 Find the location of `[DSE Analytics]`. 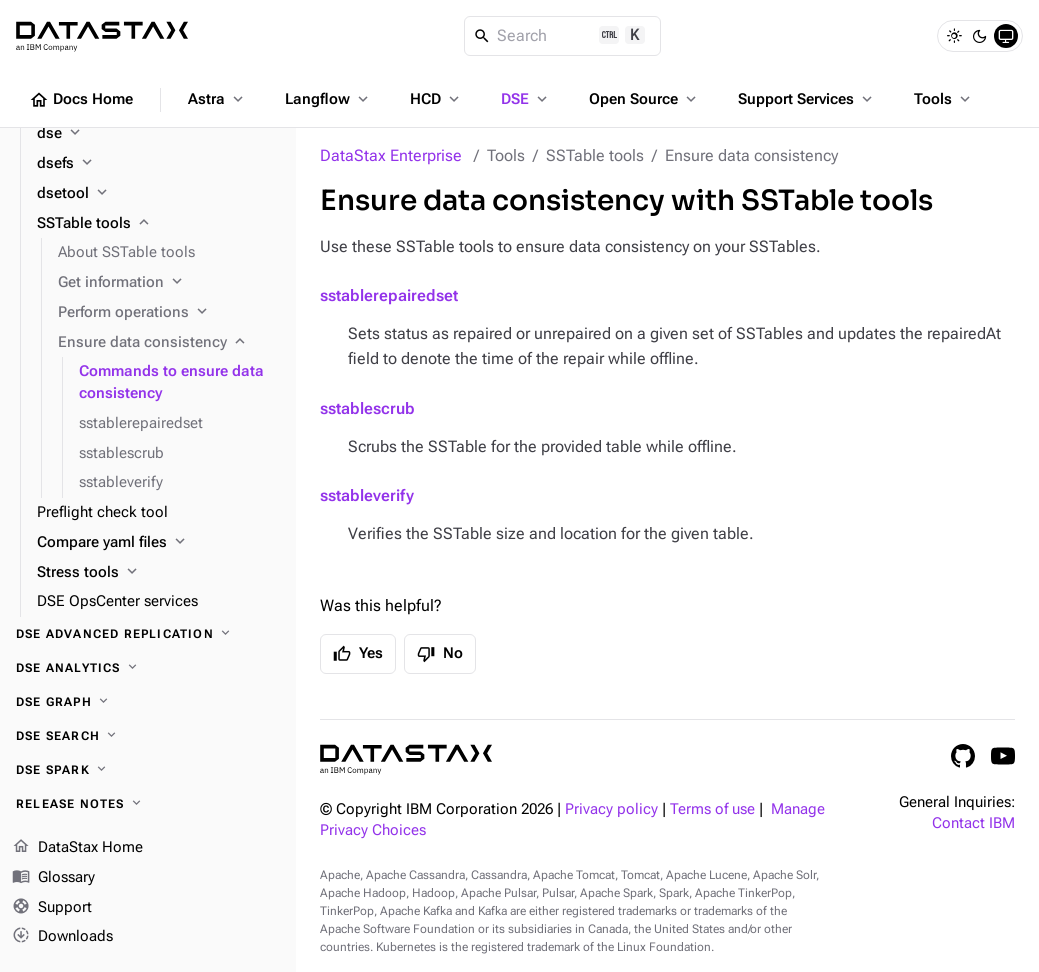

[DSE Analytics] is located at coordinates (148, 668).